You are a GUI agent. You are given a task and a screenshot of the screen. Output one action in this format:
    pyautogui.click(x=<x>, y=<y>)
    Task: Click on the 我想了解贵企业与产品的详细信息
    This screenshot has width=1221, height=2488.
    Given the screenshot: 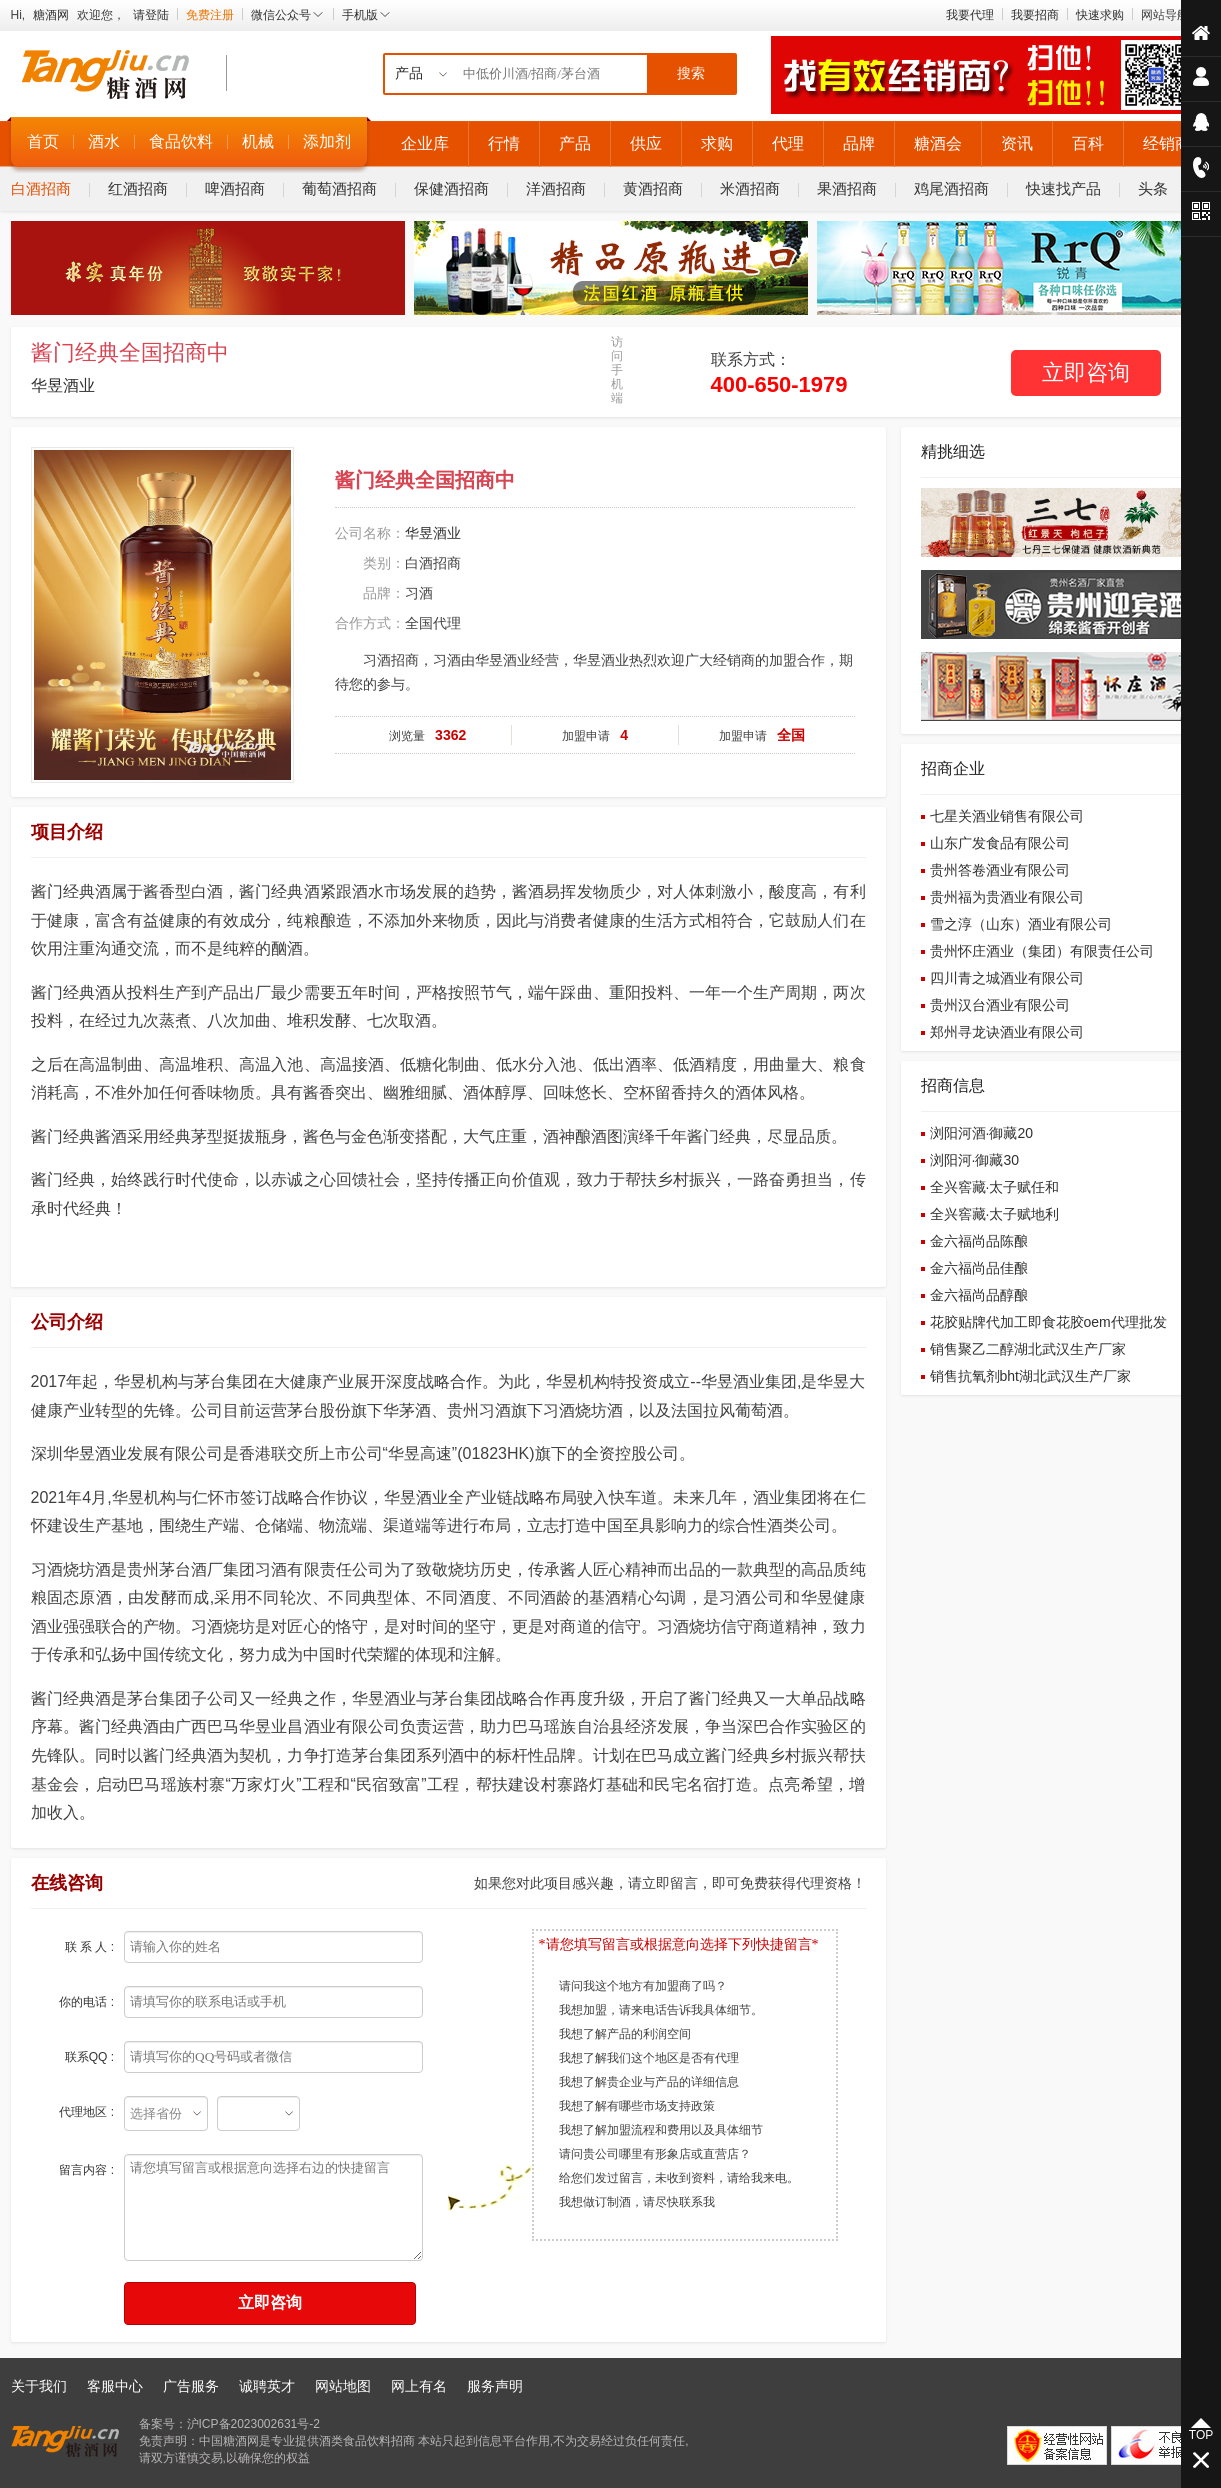 What is the action you would take?
    pyautogui.click(x=649, y=2082)
    